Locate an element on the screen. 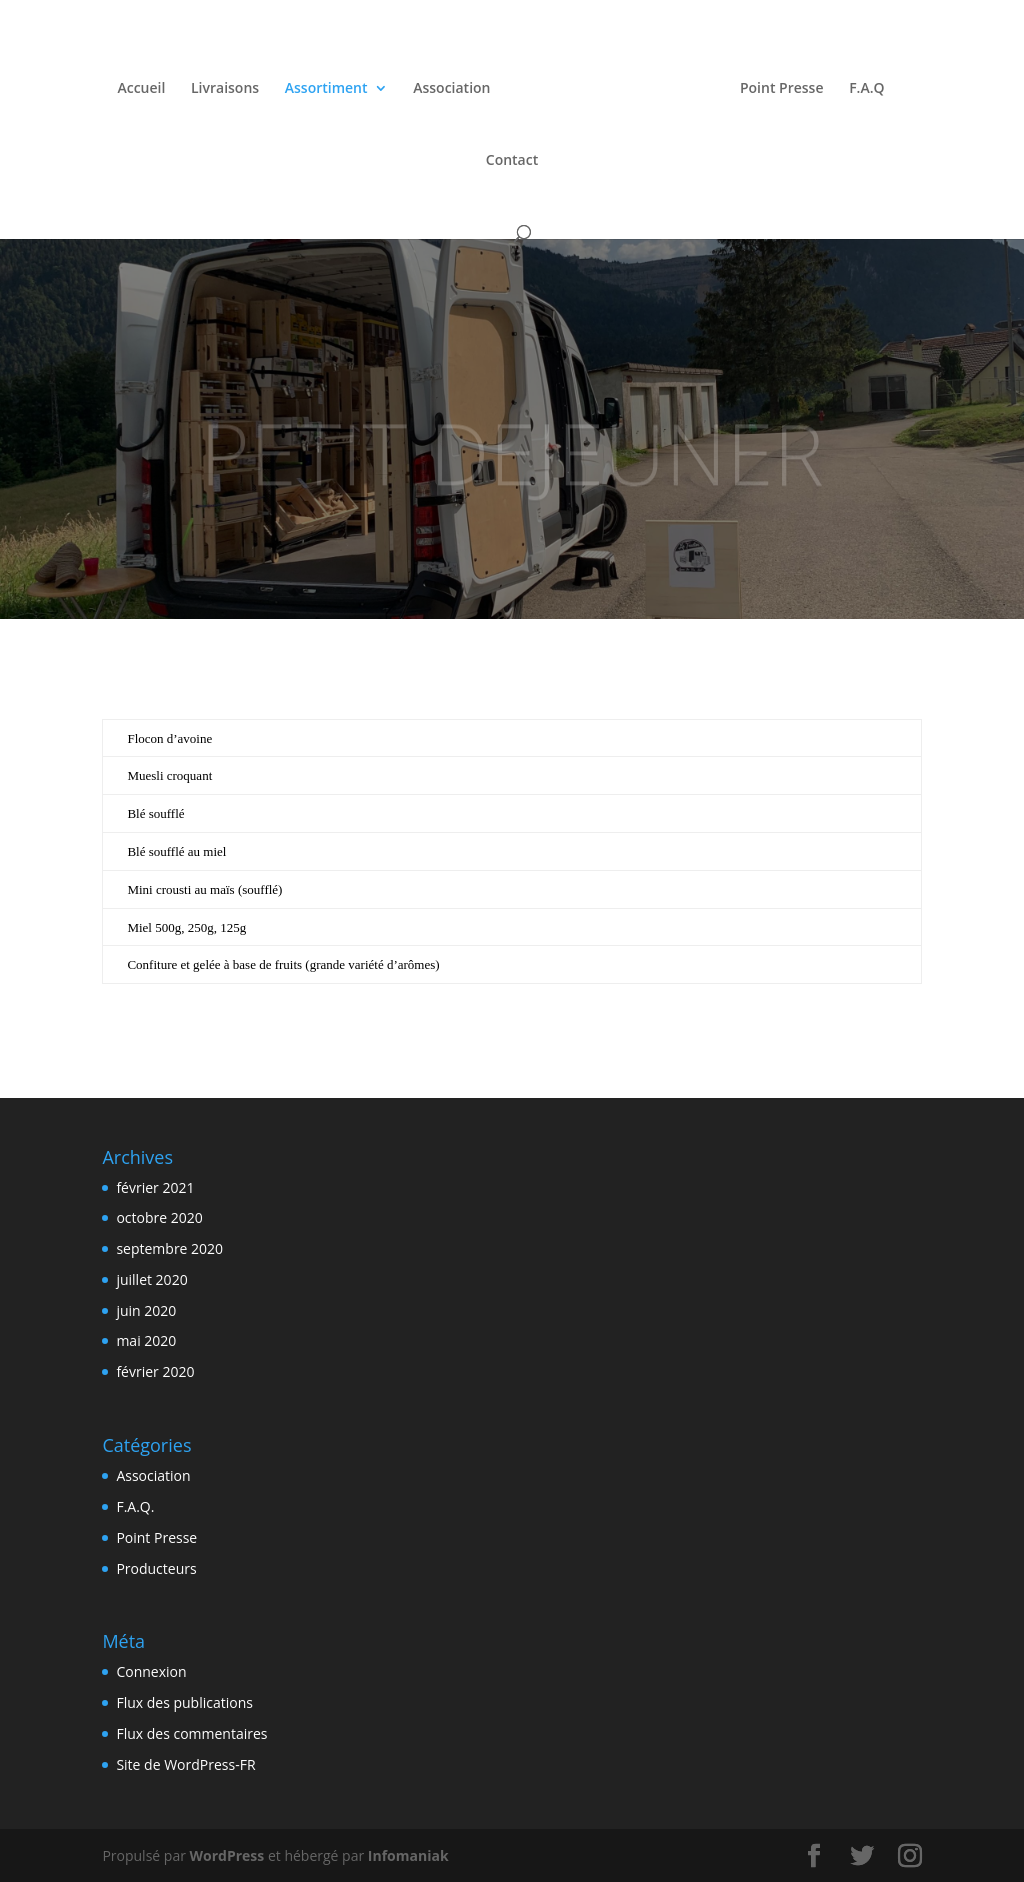 This screenshot has height=1882, width=1024. F.A.Q is located at coordinates (862, 86).